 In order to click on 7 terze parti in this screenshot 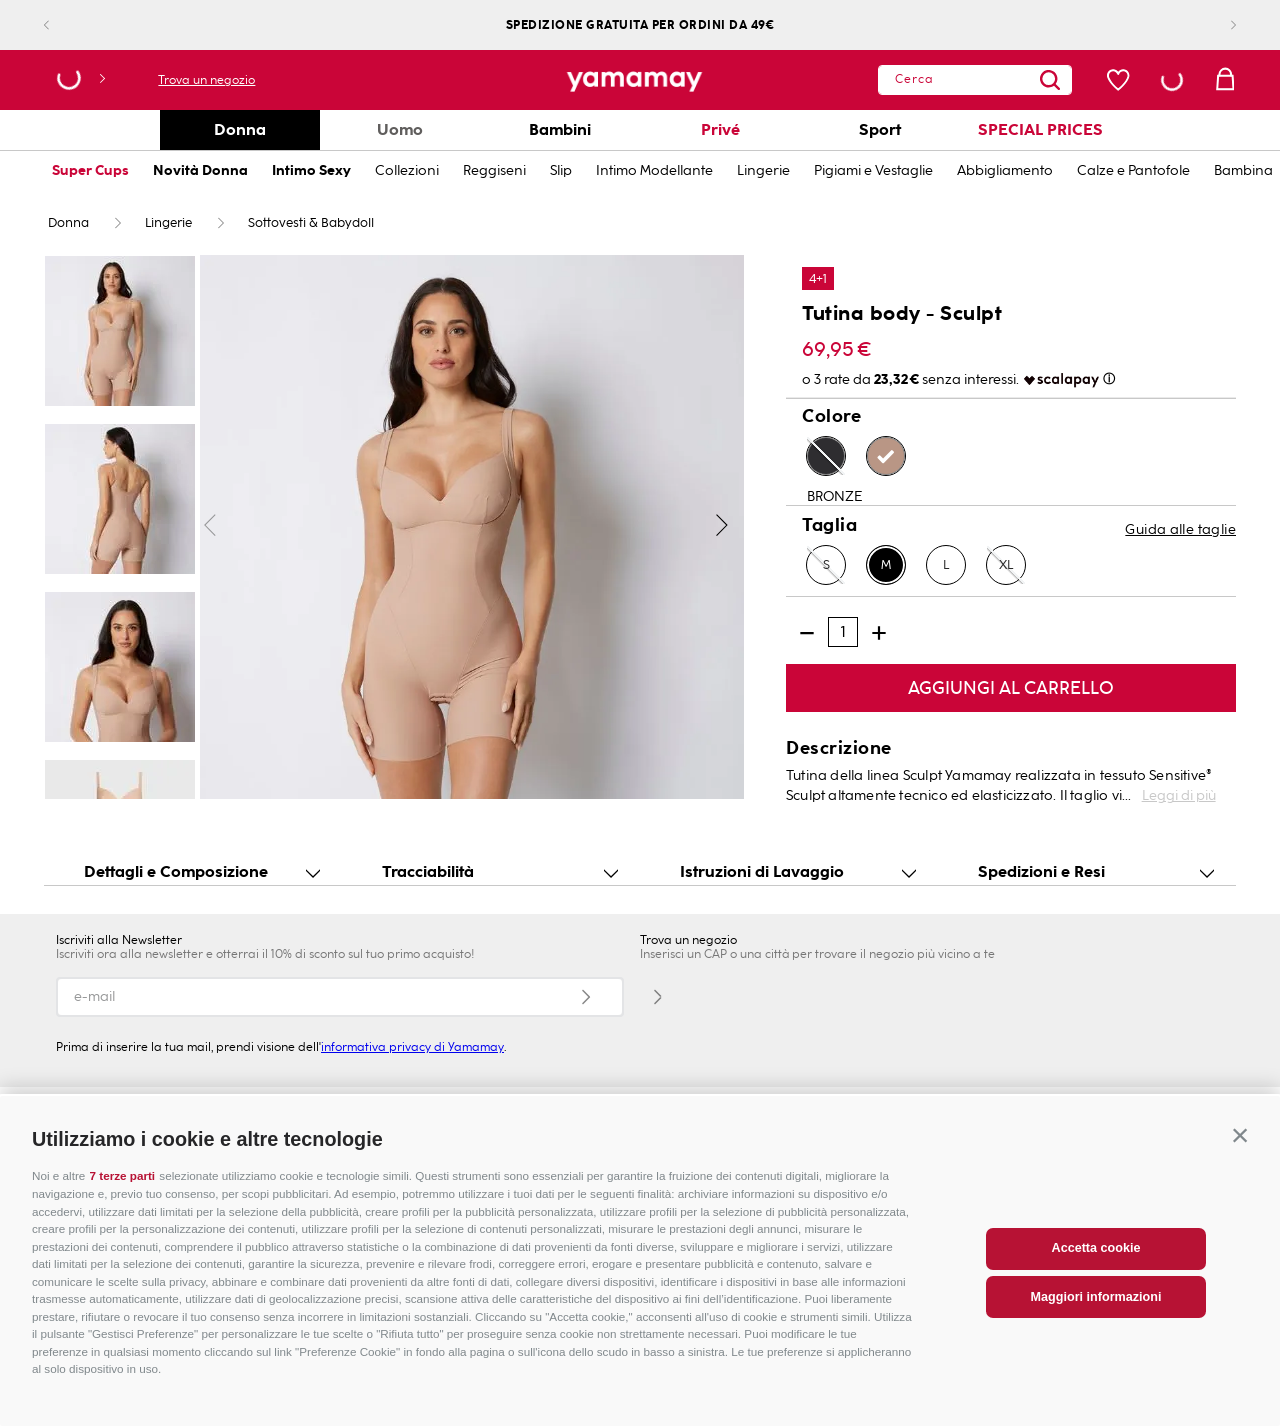, I will do `click(123, 1211)`.